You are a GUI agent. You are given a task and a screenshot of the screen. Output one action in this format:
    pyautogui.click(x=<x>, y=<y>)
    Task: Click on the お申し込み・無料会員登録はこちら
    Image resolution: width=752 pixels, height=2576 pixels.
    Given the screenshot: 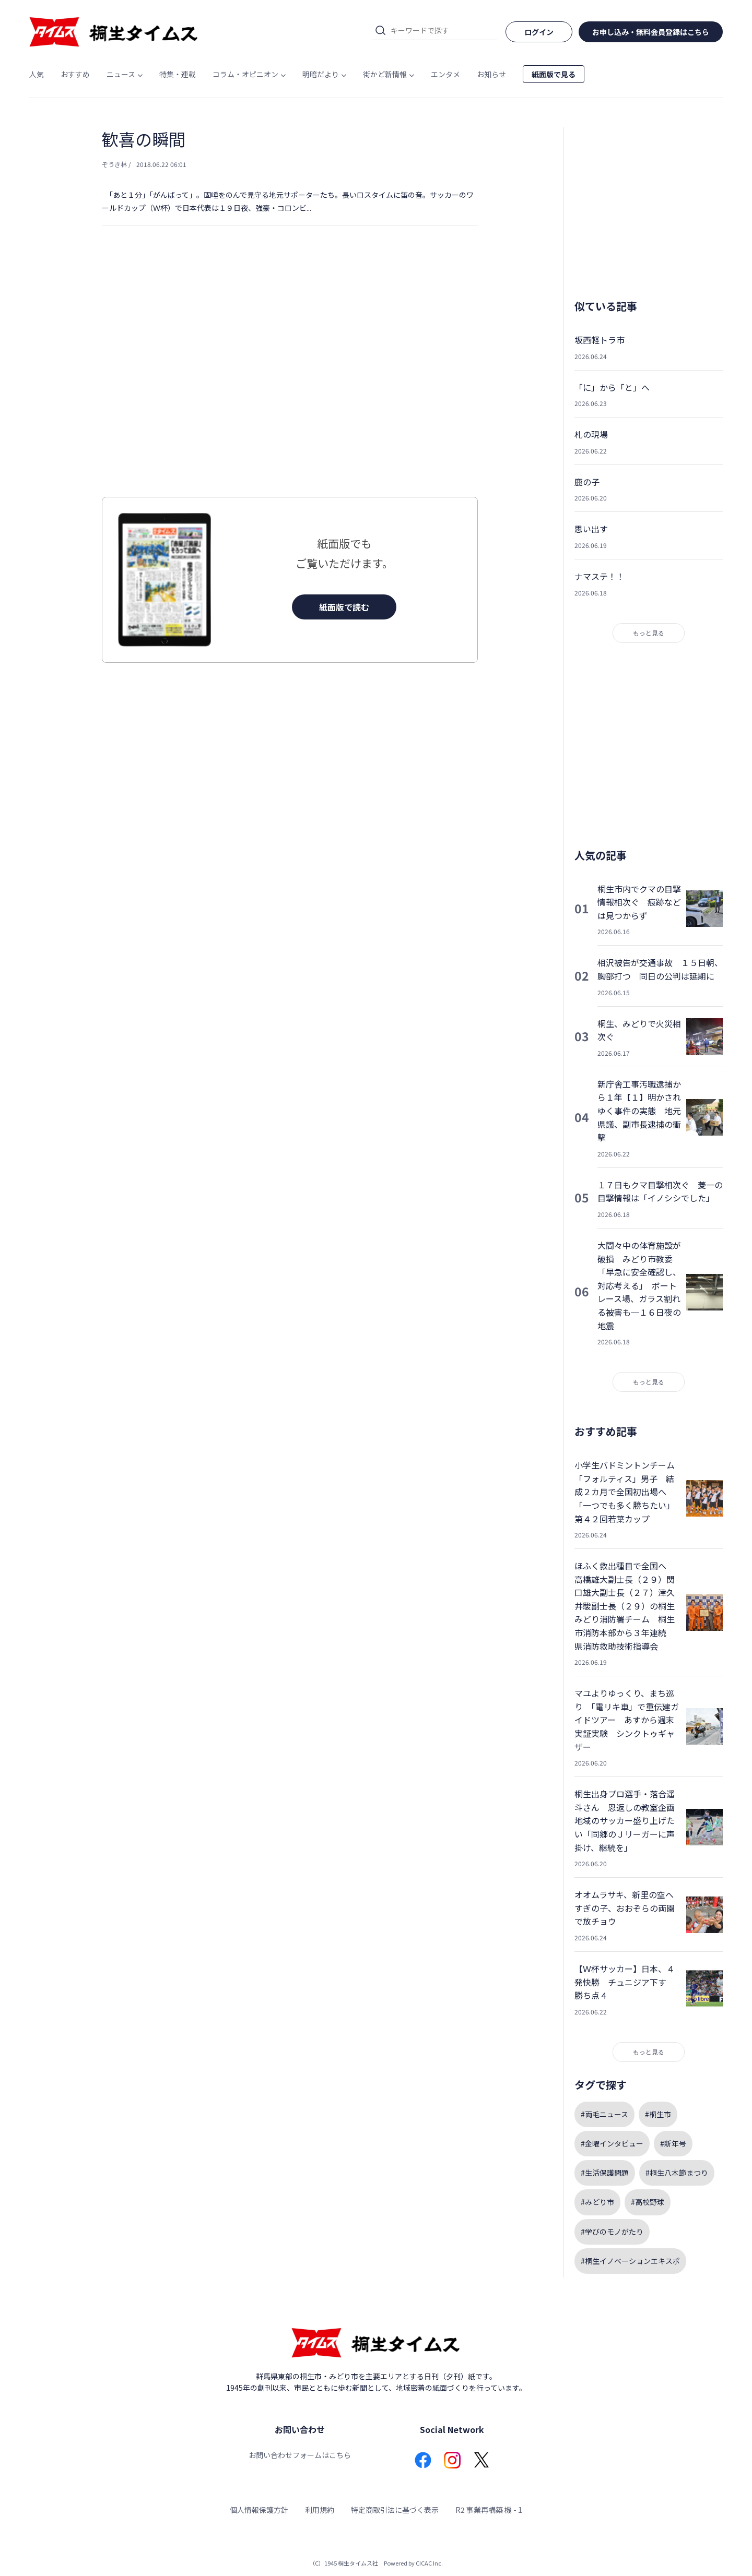 What is the action you would take?
    pyautogui.click(x=650, y=32)
    